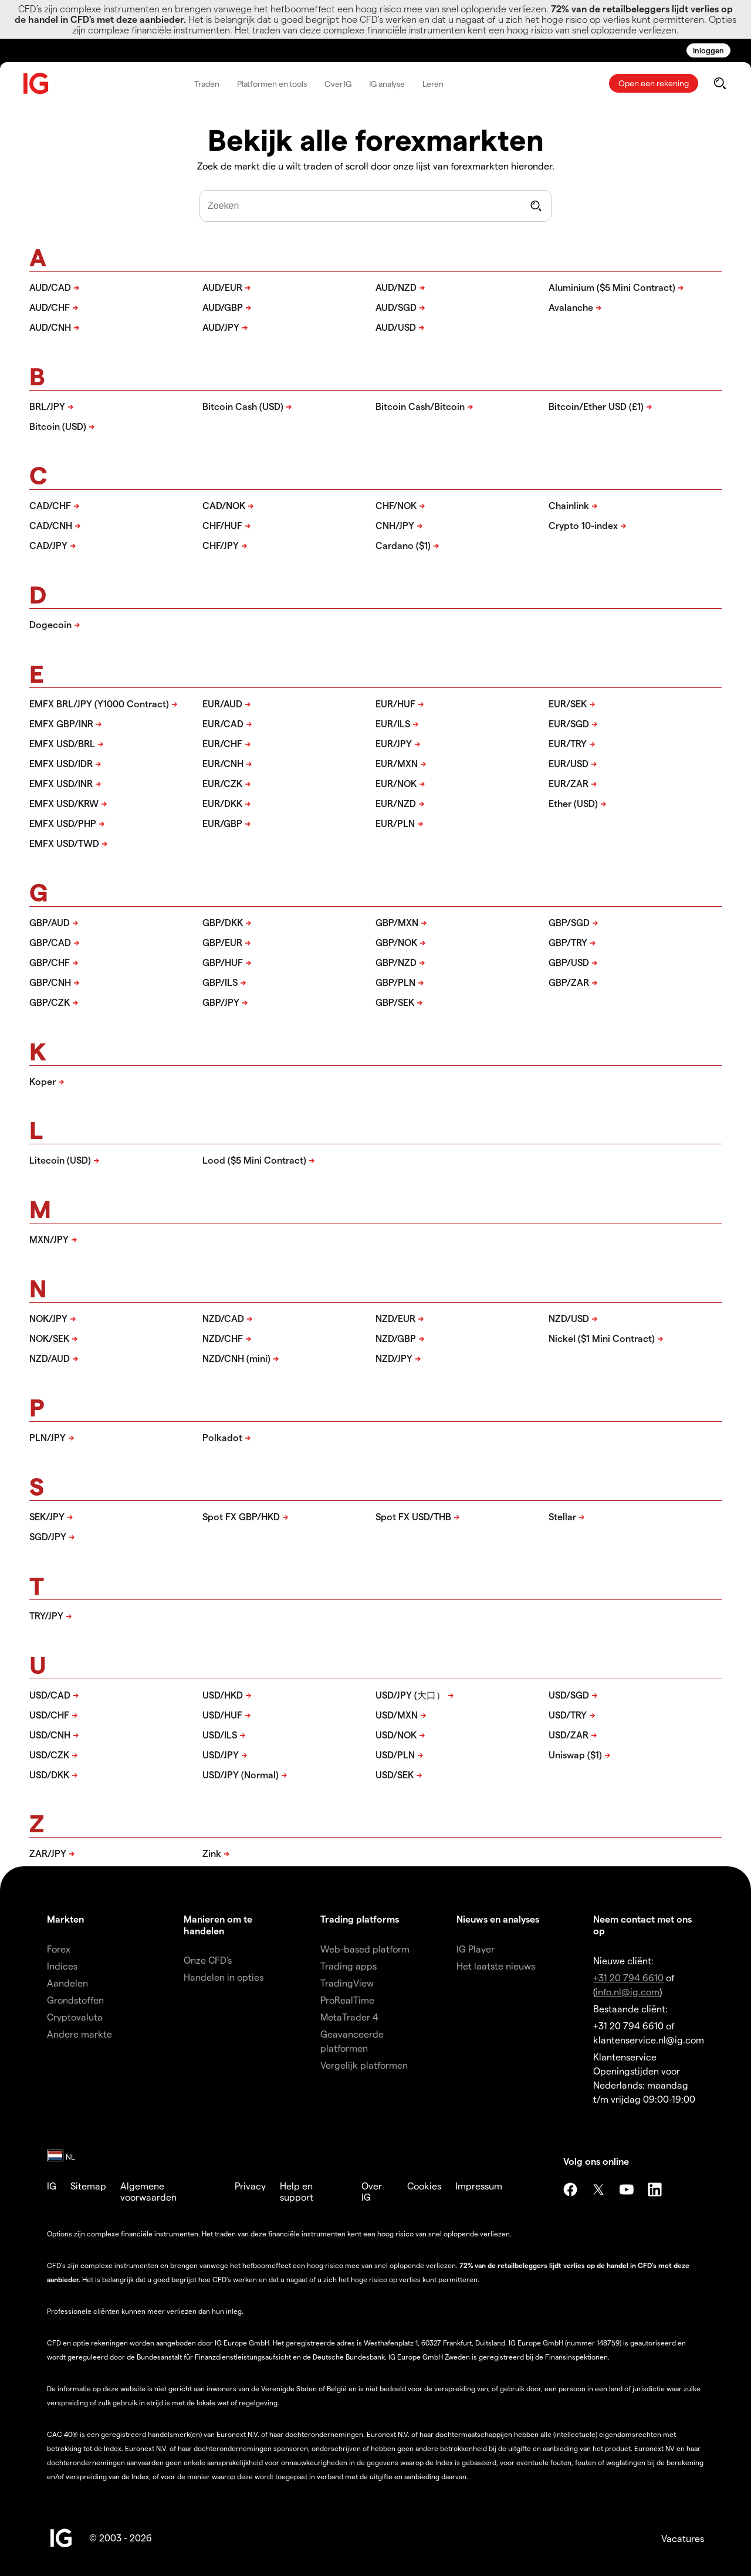  What do you see at coordinates (708, 50) in the screenshot?
I see `Inloggen` at bounding box center [708, 50].